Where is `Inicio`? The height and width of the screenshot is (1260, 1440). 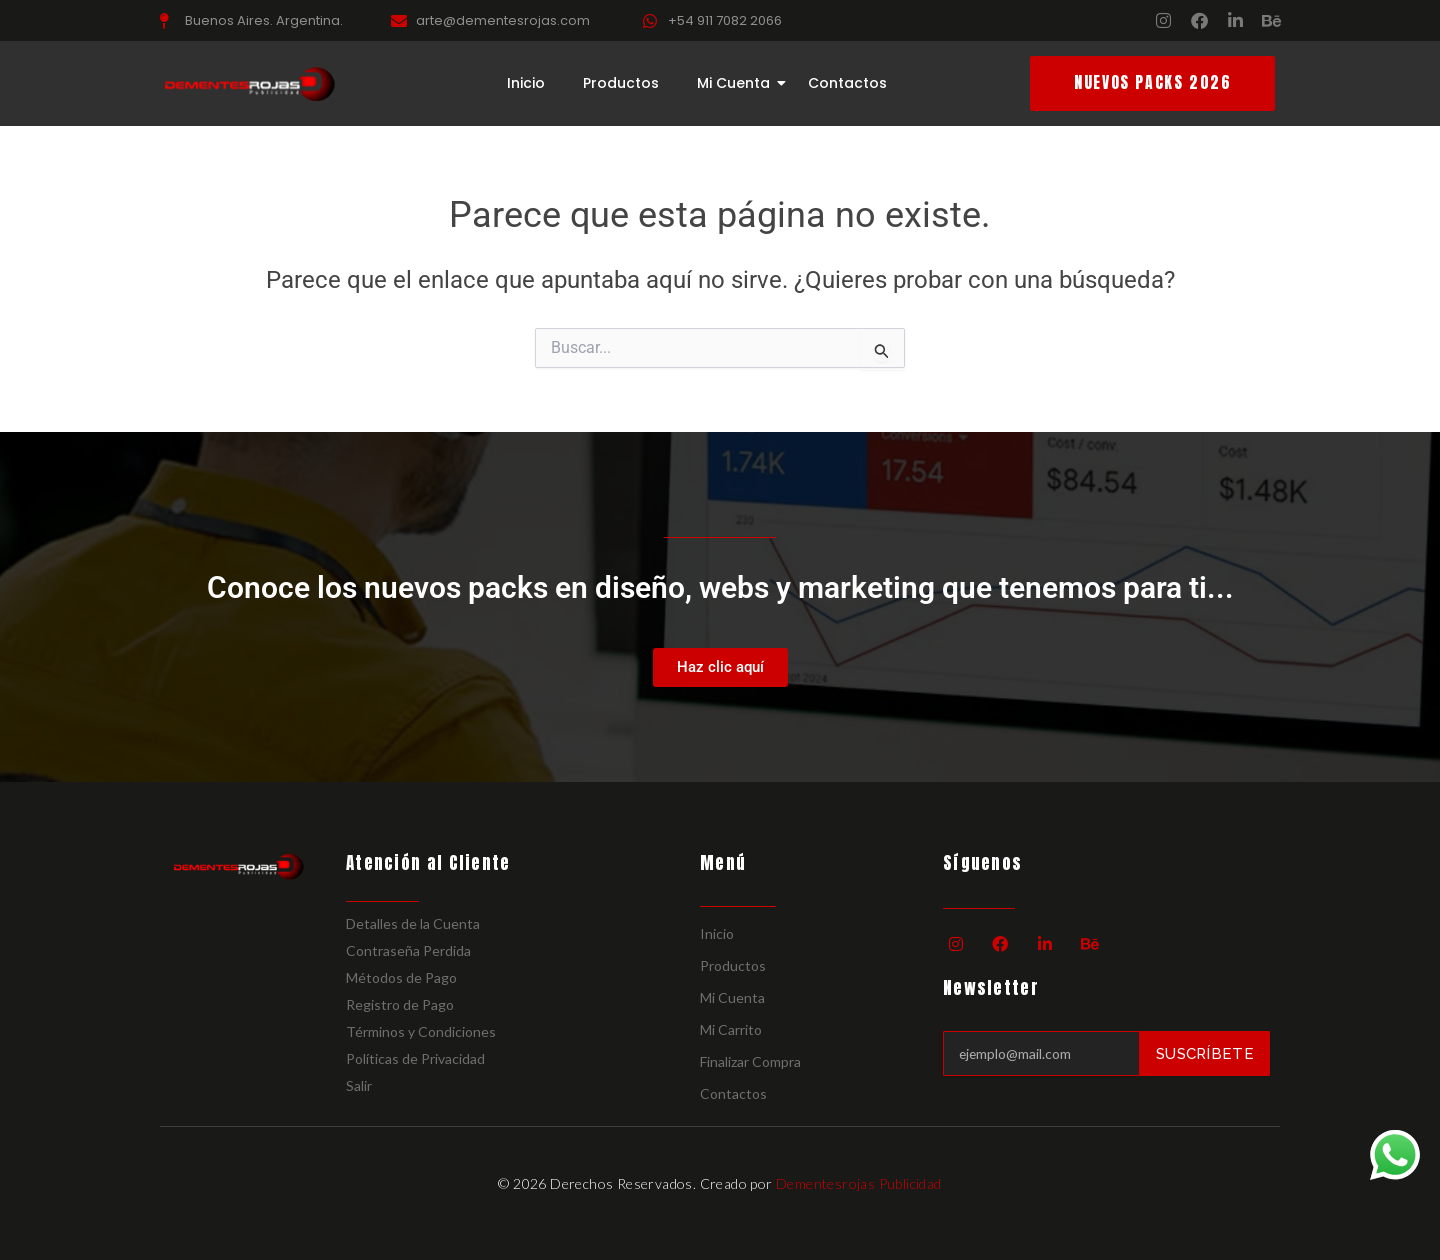 Inicio is located at coordinates (526, 84).